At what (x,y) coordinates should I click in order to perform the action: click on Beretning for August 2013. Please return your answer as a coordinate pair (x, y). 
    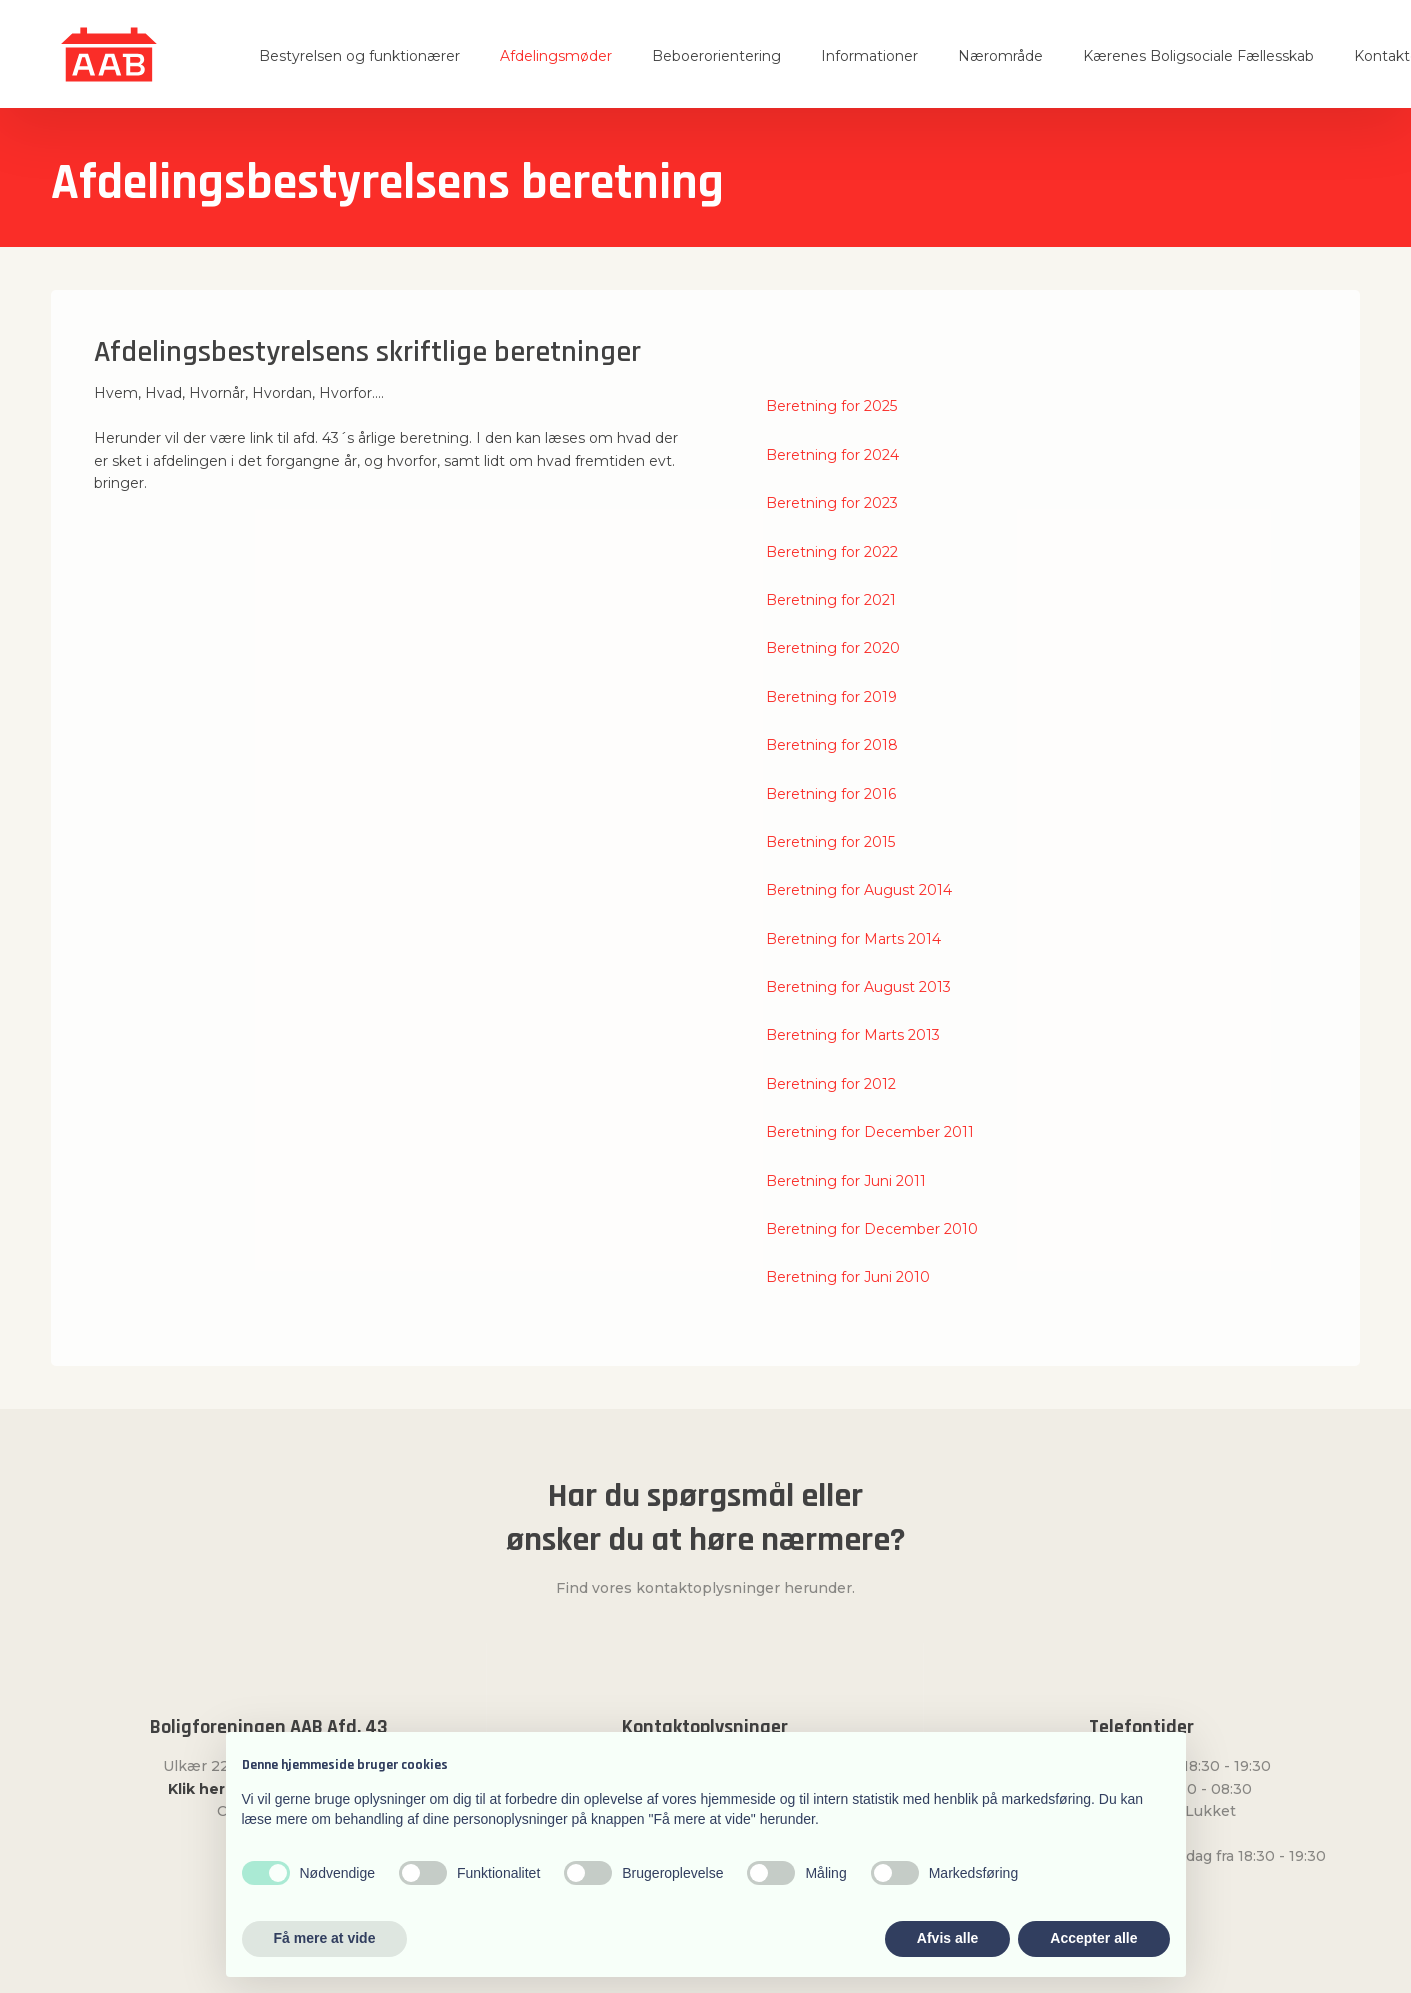
    Looking at the image, I should click on (858, 987).